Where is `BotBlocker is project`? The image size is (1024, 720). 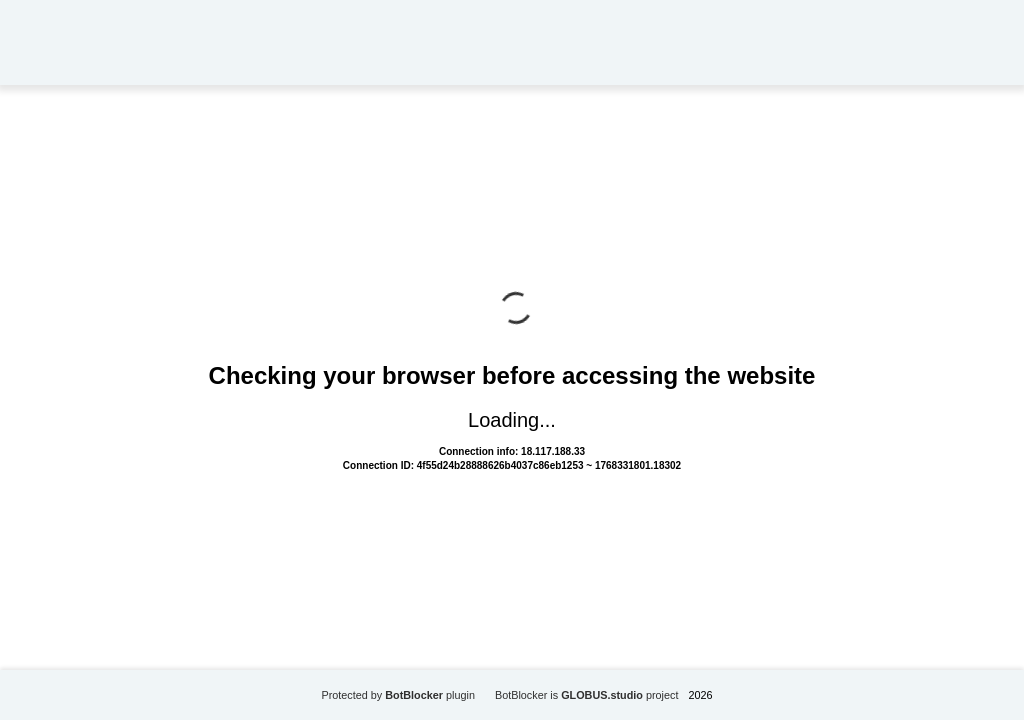 BotBlocker is project is located at coordinates (587, 695).